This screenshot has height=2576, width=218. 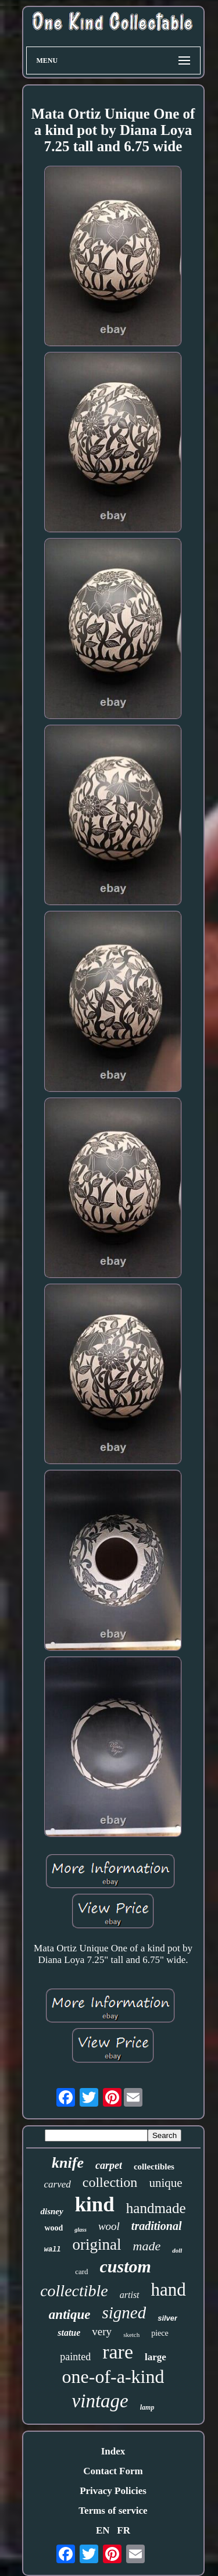 What do you see at coordinates (165, 2183) in the screenshot?
I see `unique` at bounding box center [165, 2183].